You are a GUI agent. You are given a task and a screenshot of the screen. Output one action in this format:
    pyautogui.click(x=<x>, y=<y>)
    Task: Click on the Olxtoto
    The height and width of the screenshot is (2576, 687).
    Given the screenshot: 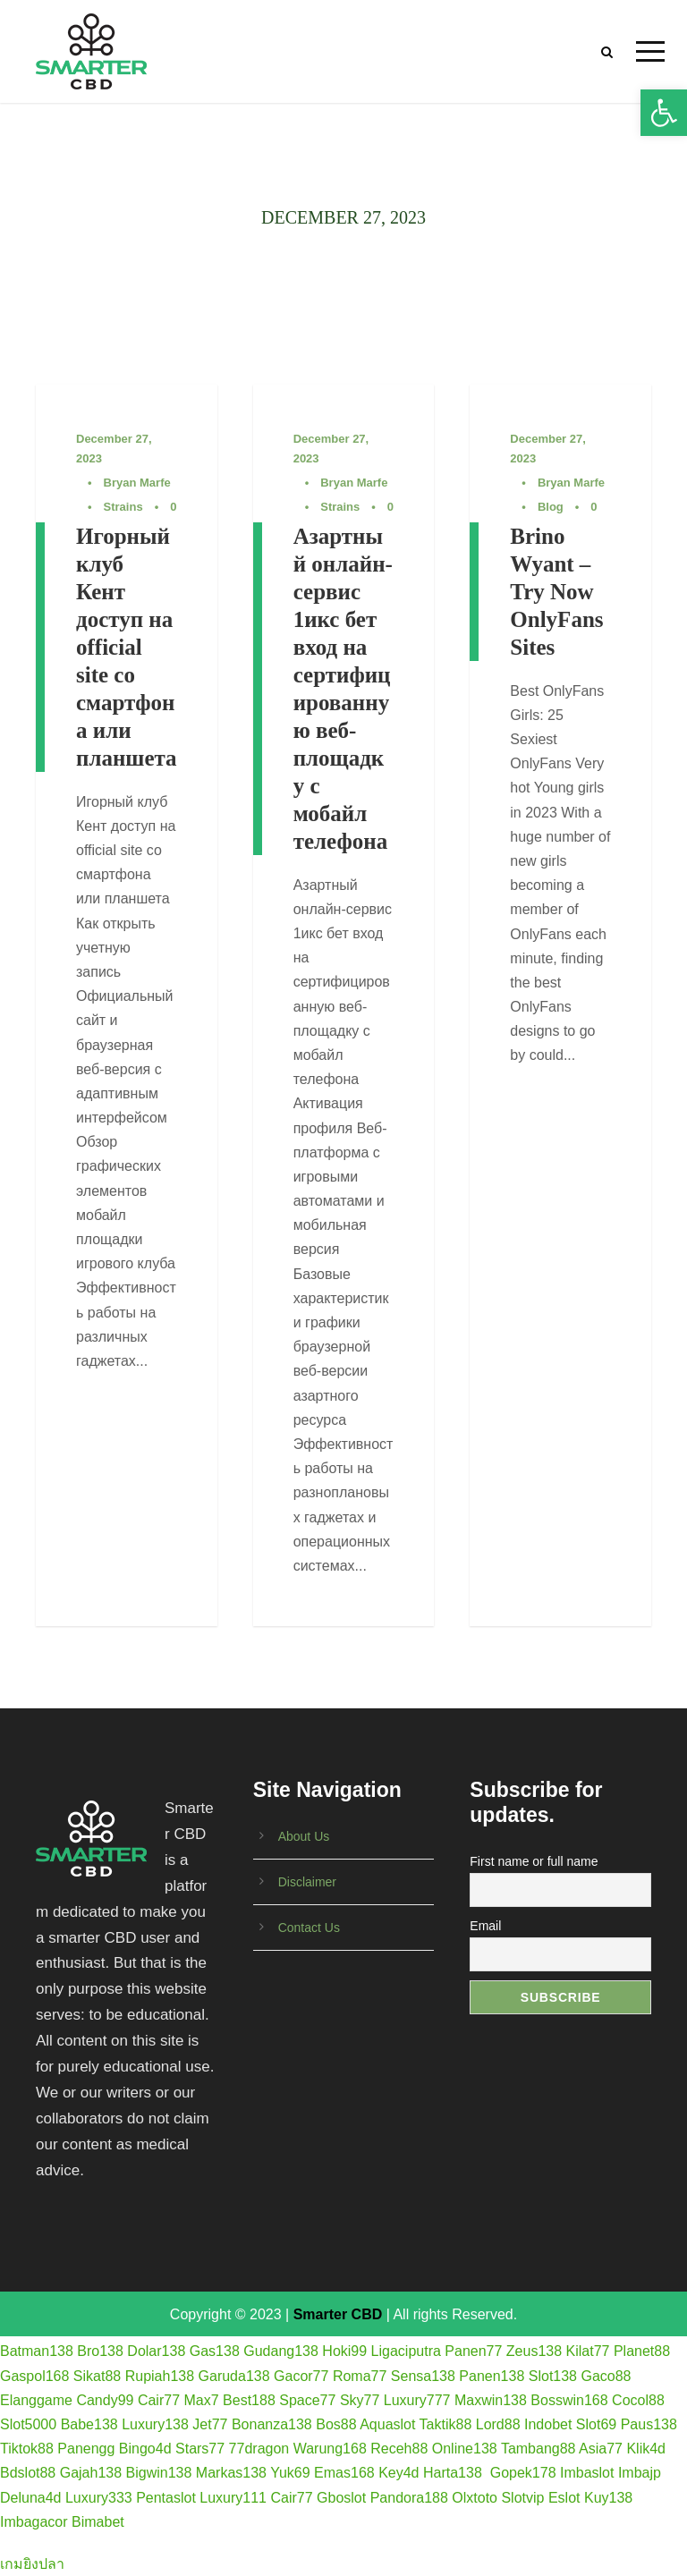 What is the action you would take?
    pyautogui.click(x=474, y=2497)
    